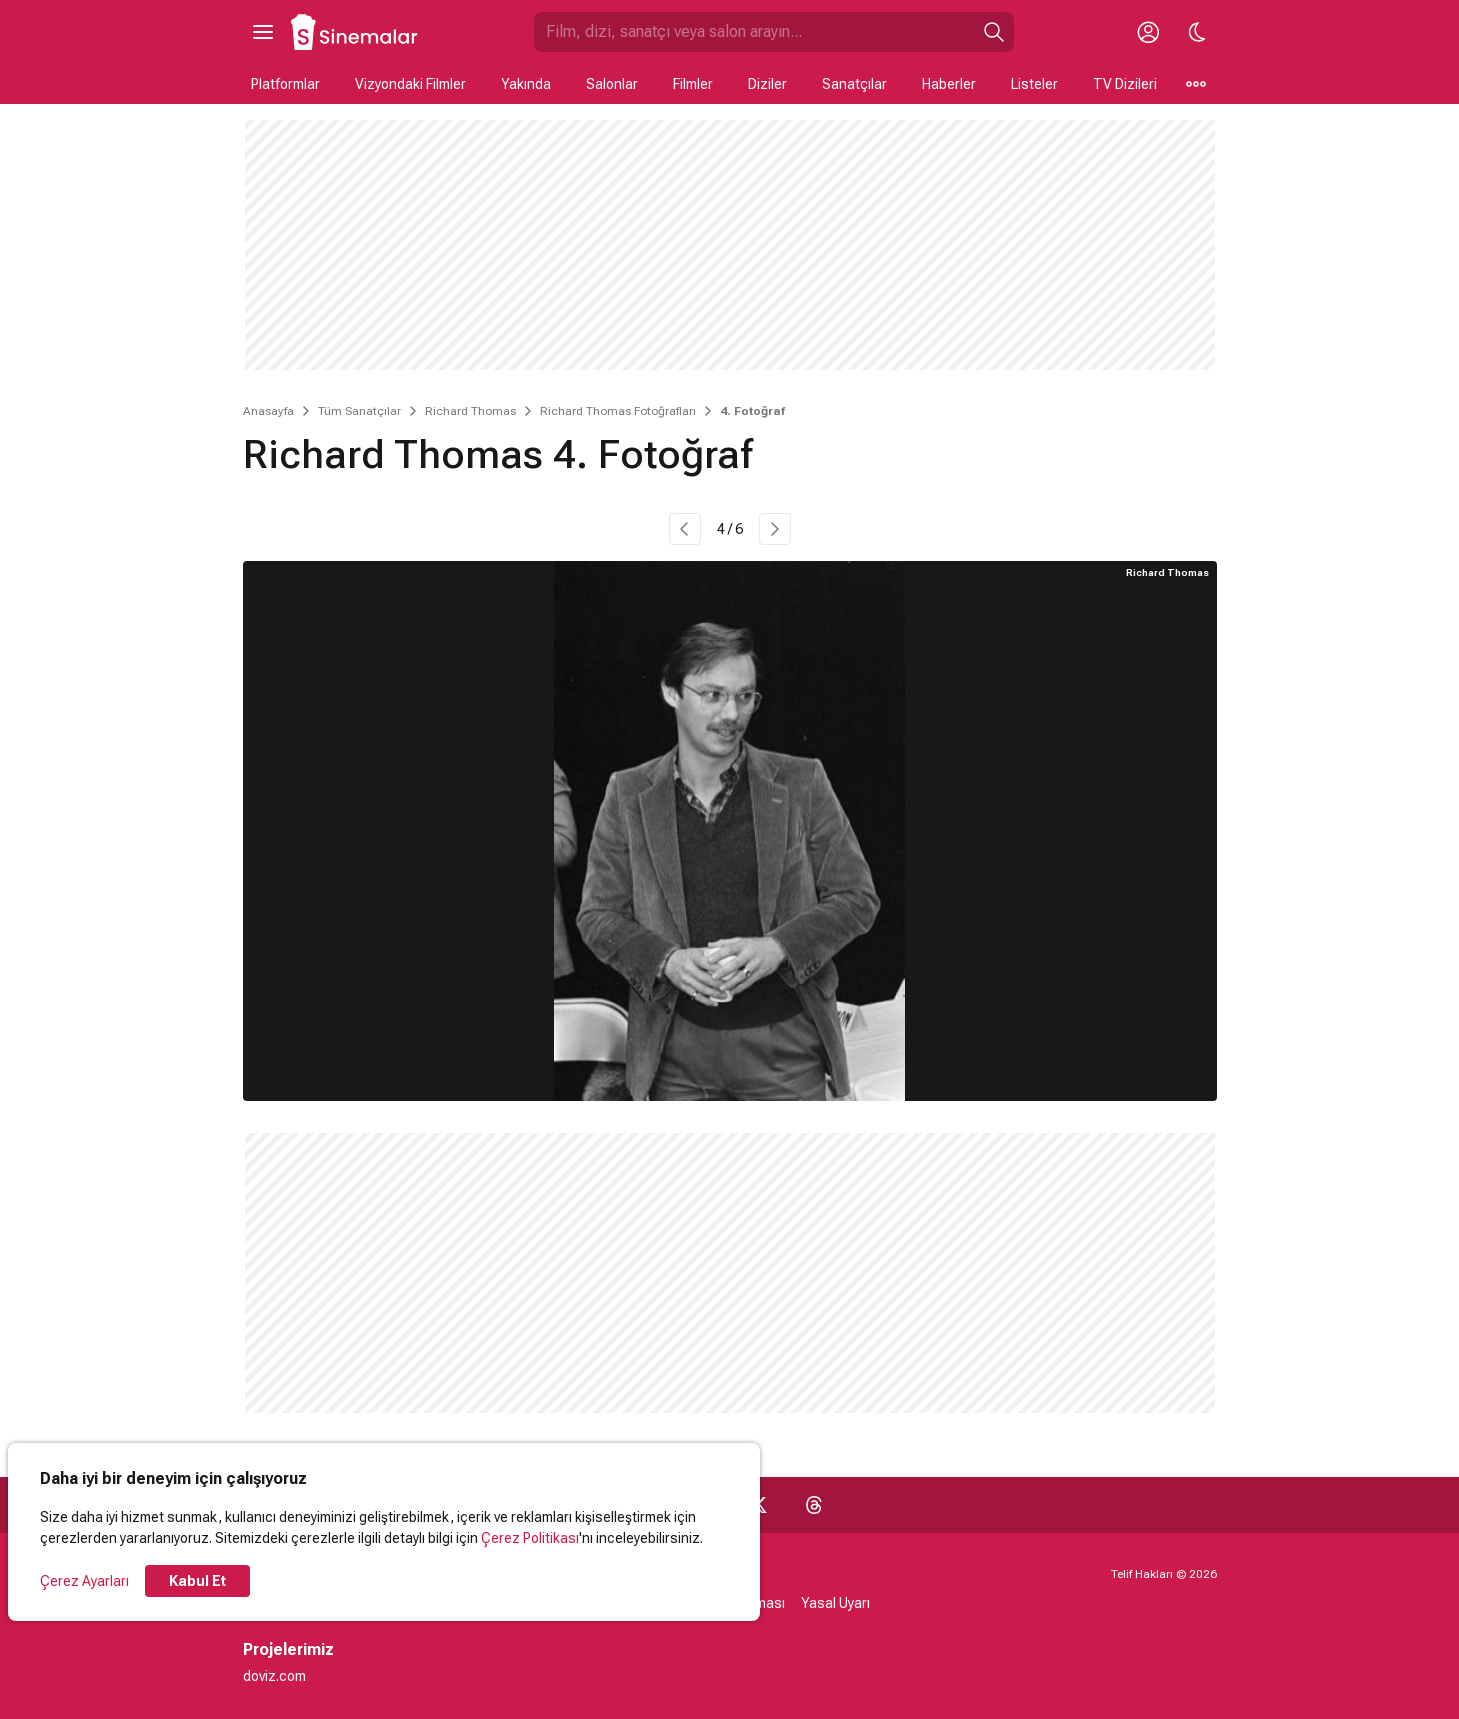 The image size is (1459, 1719). Describe the element at coordinates (530, 1538) in the screenshot. I see `Çerez Politikası` at that location.